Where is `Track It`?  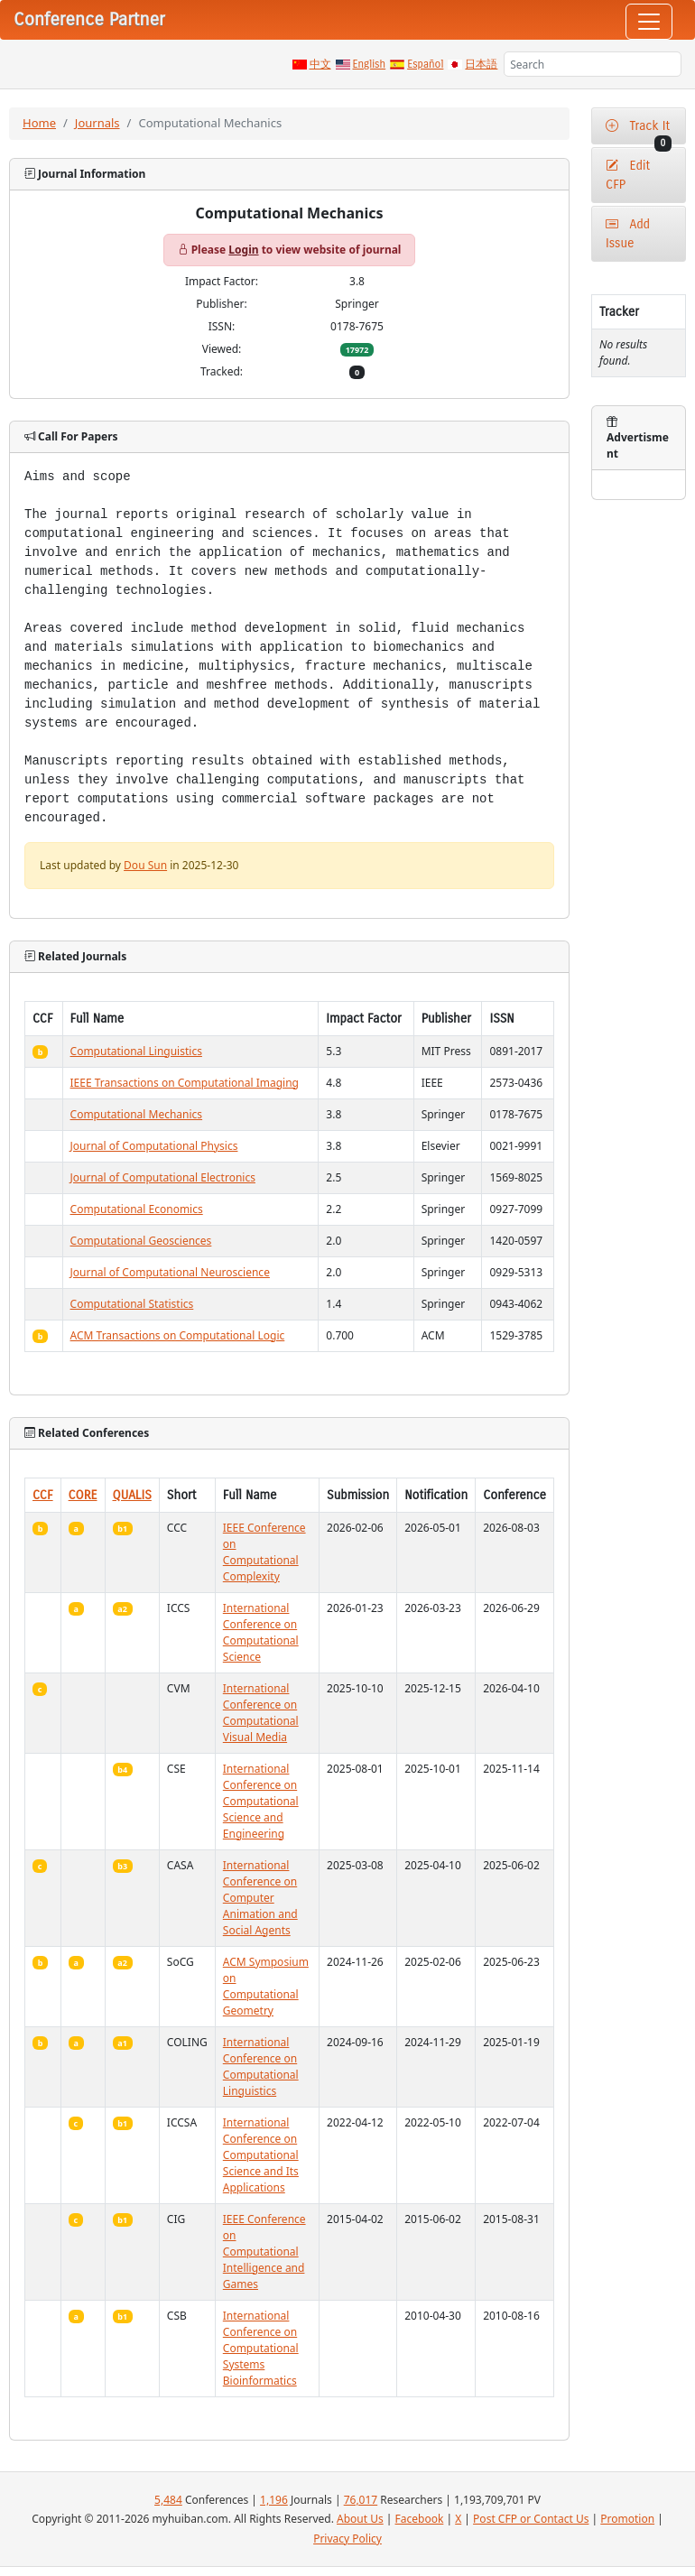 Track It is located at coordinates (639, 131).